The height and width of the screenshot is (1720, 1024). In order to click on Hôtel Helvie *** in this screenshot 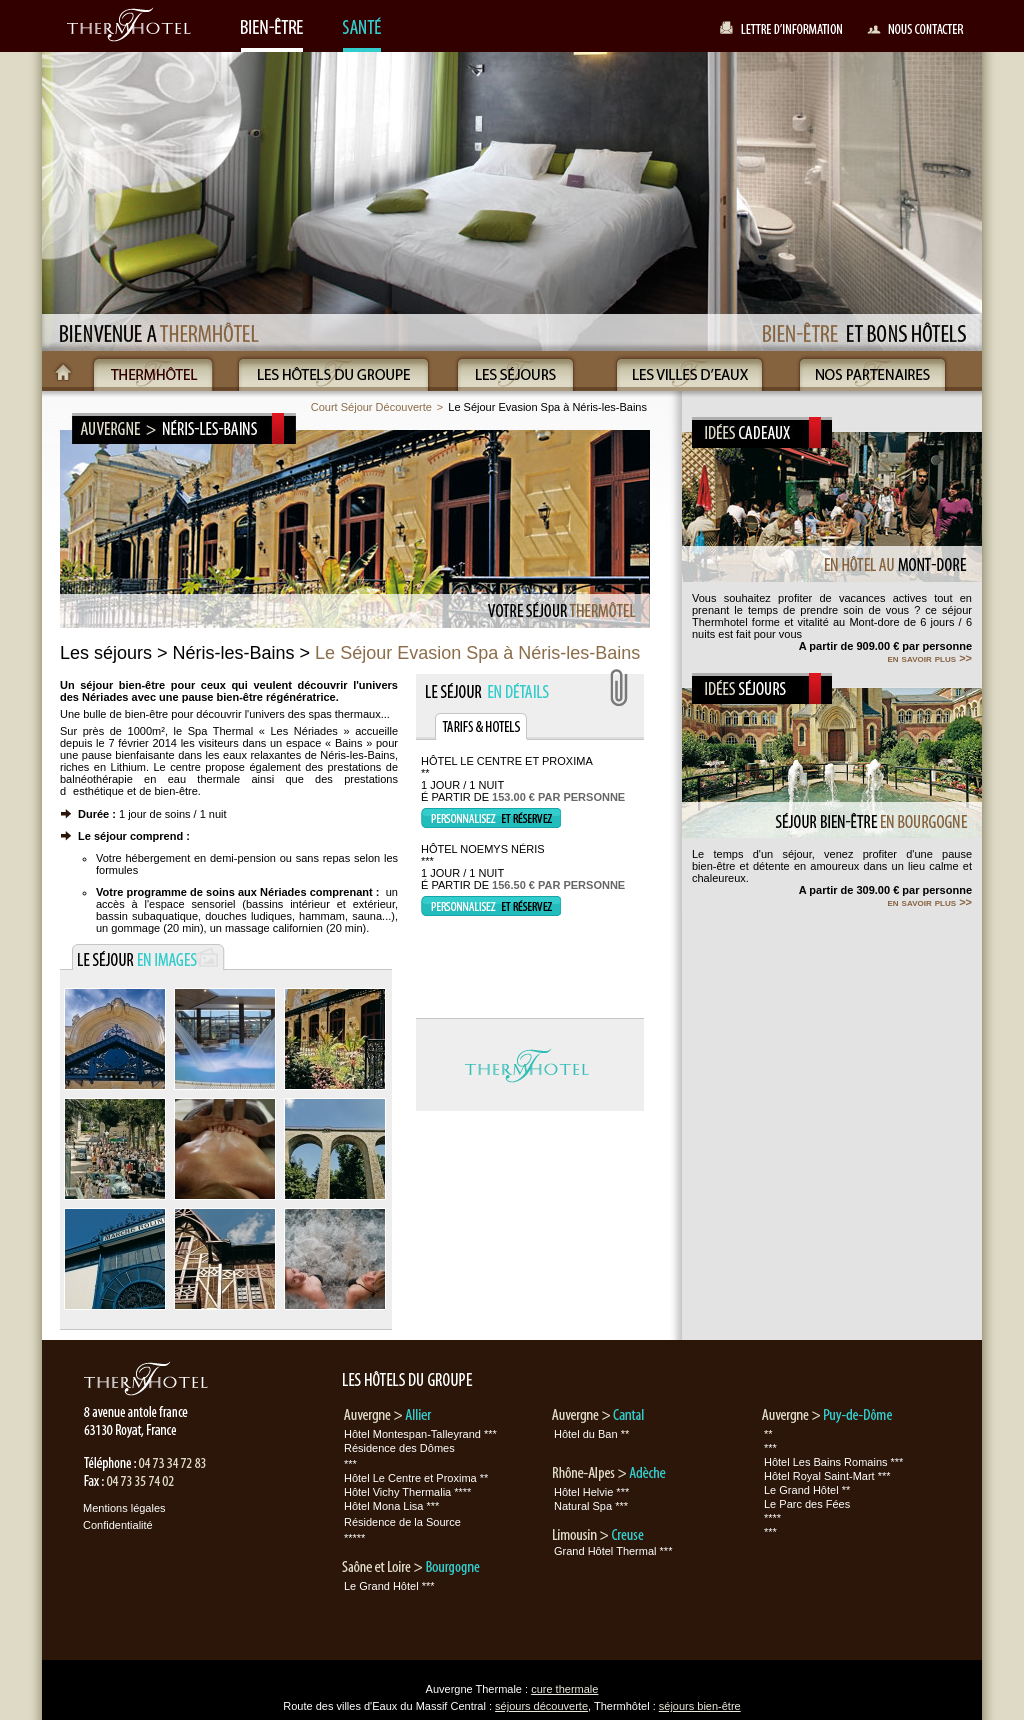, I will do `click(591, 1492)`.